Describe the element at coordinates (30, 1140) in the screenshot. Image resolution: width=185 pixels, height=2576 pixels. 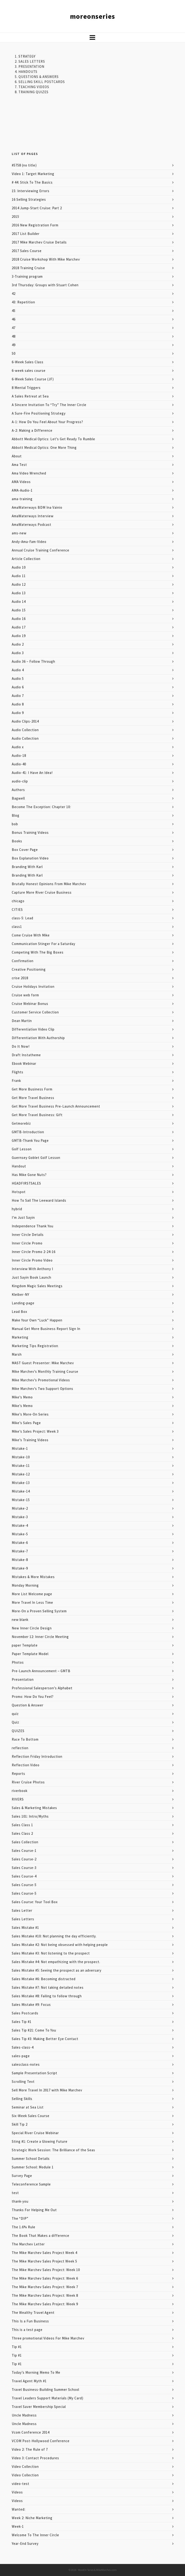
I see `GMTB-Thank You Page` at that location.